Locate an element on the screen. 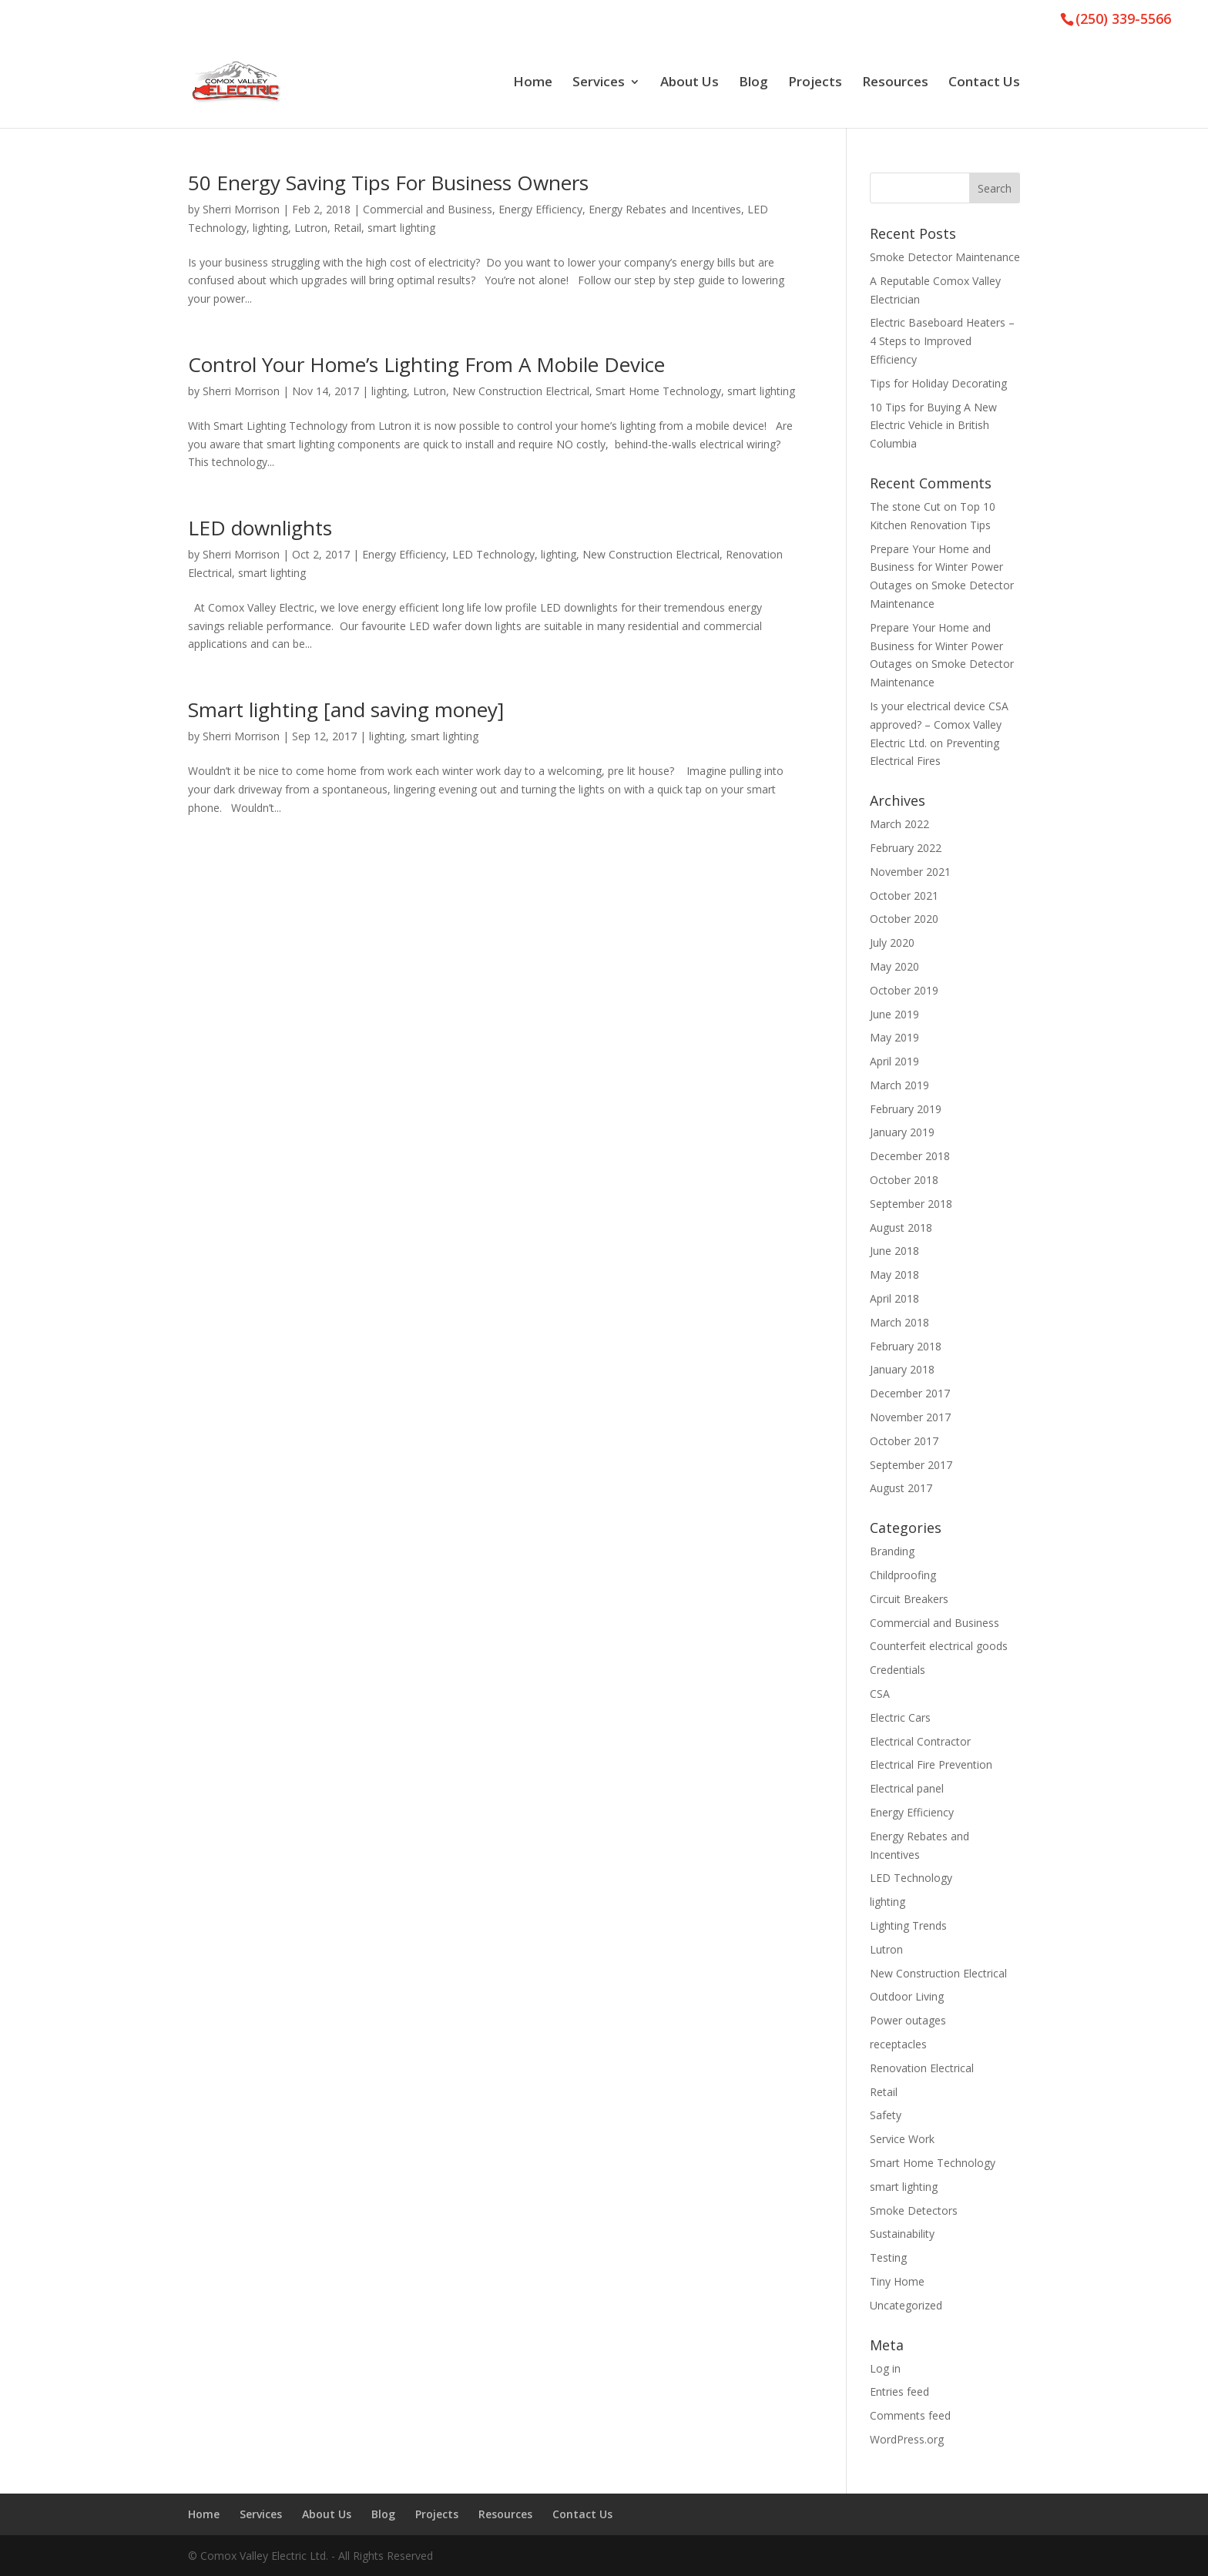 This screenshot has height=2576, width=1208. Smoke Detectors is located at coordinates (914, 2210).